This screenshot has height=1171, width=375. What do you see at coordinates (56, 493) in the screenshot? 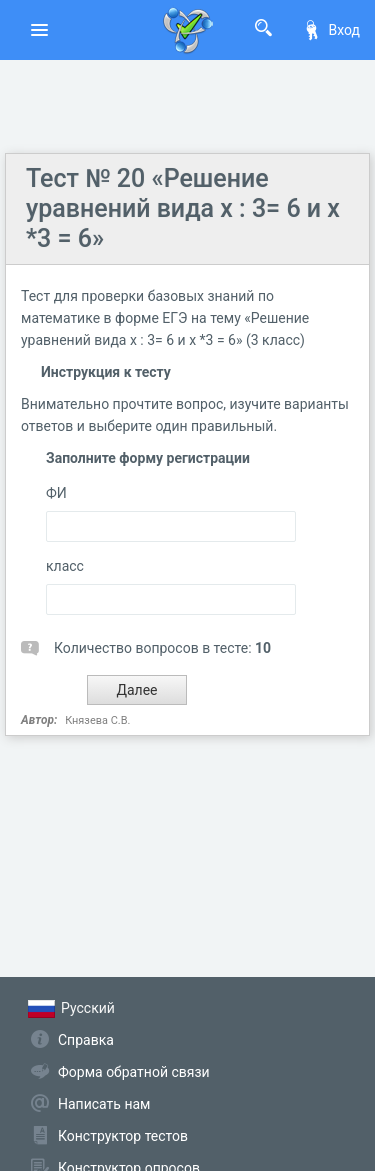
I see `ФИ` at bounding box center [56, 493].